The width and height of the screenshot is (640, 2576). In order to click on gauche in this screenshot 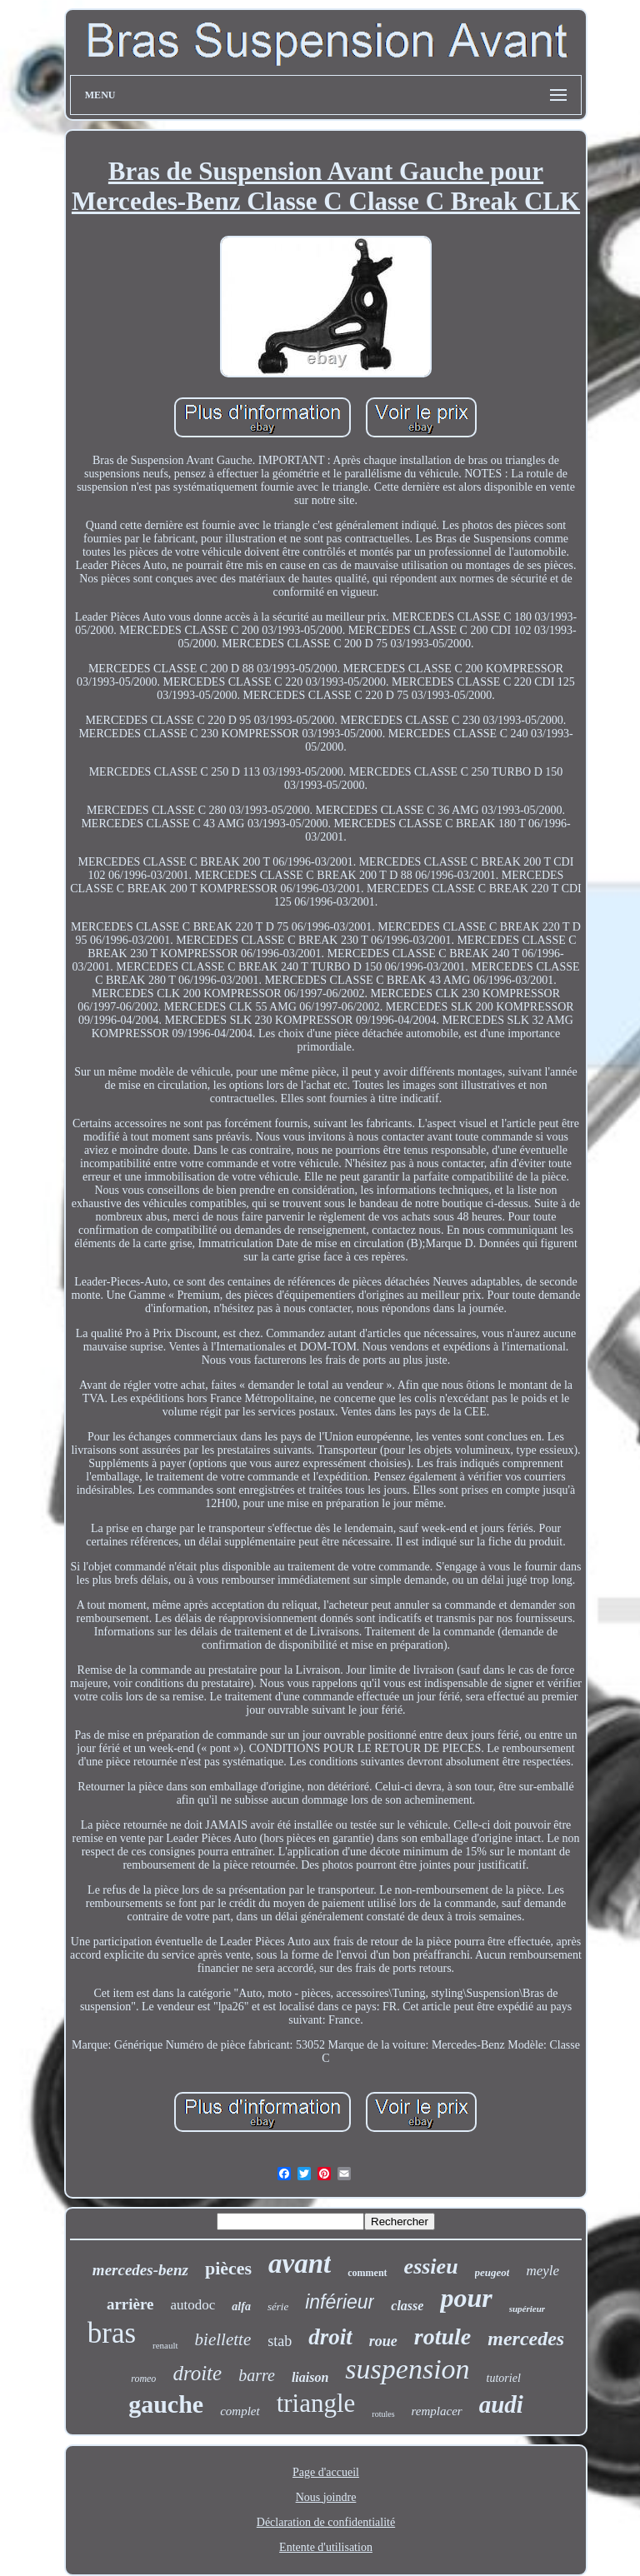, I will do `click(165, 2404)`.